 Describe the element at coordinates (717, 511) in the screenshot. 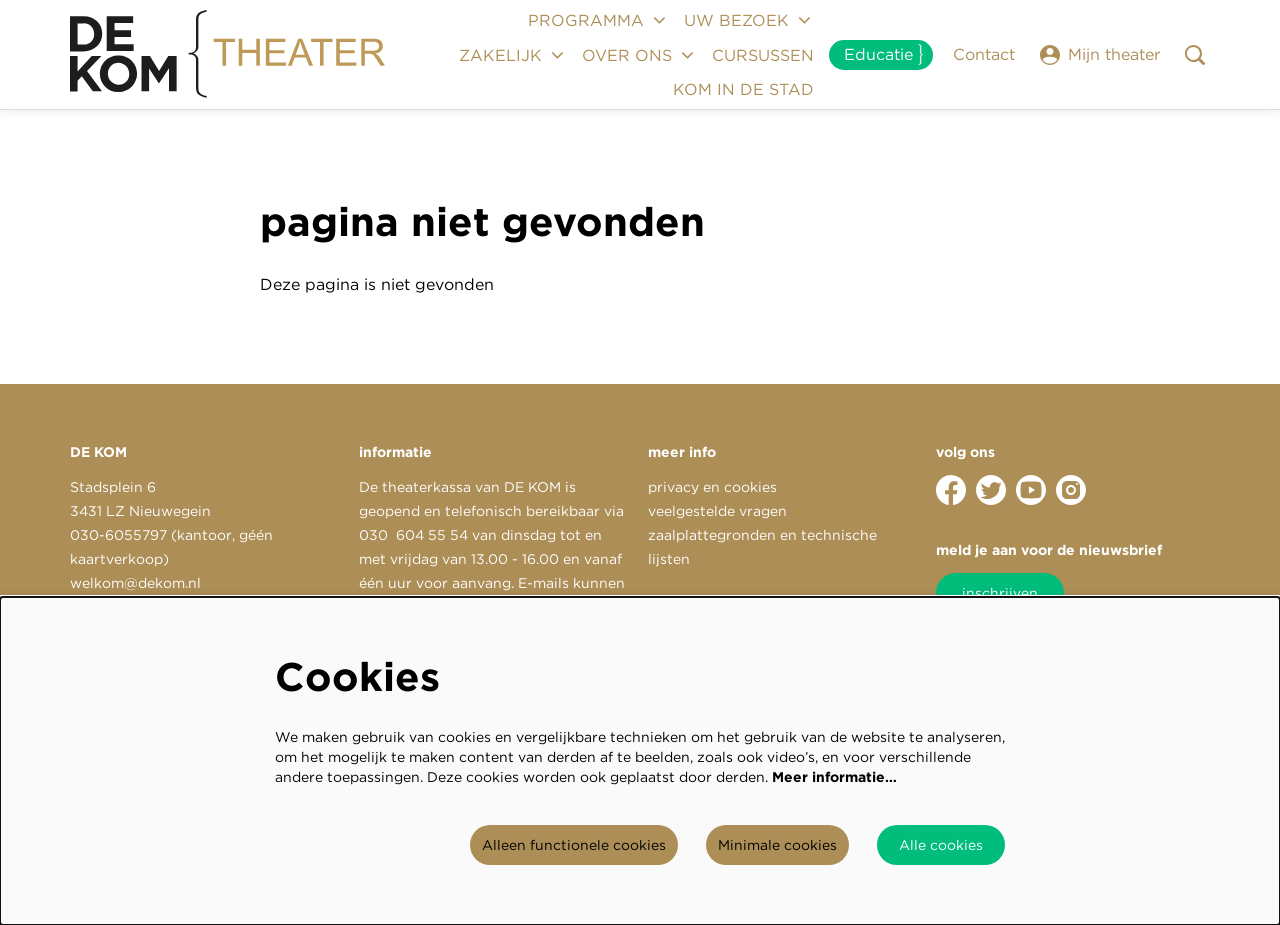

I see `veelgestelde vragen` at that location.